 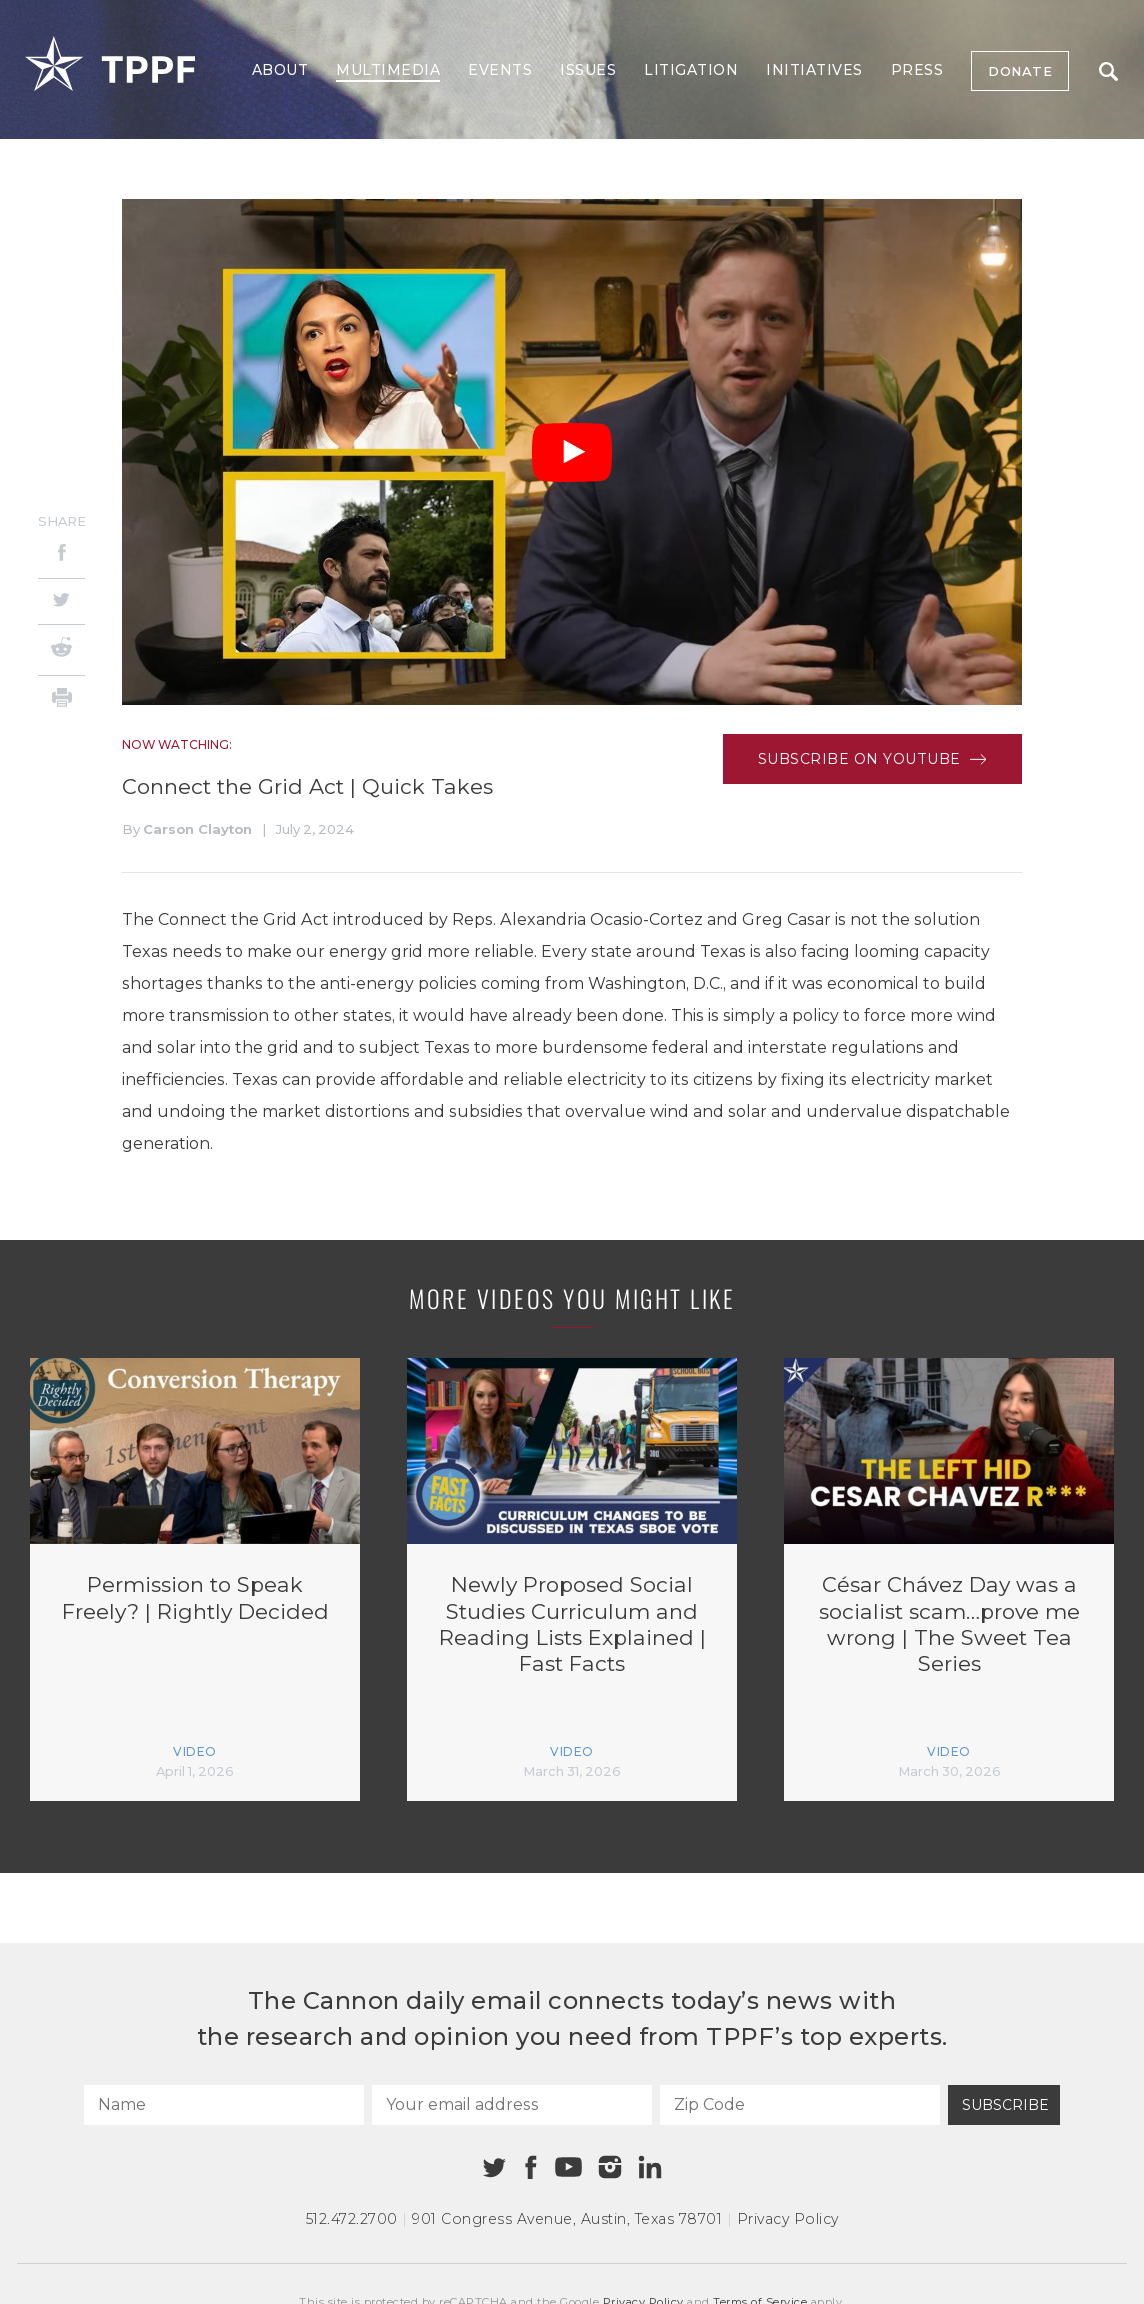 What do you see at coordinates (61, 700) in the screenshot?
I see `[Print]` at bounding box center [61, 700].